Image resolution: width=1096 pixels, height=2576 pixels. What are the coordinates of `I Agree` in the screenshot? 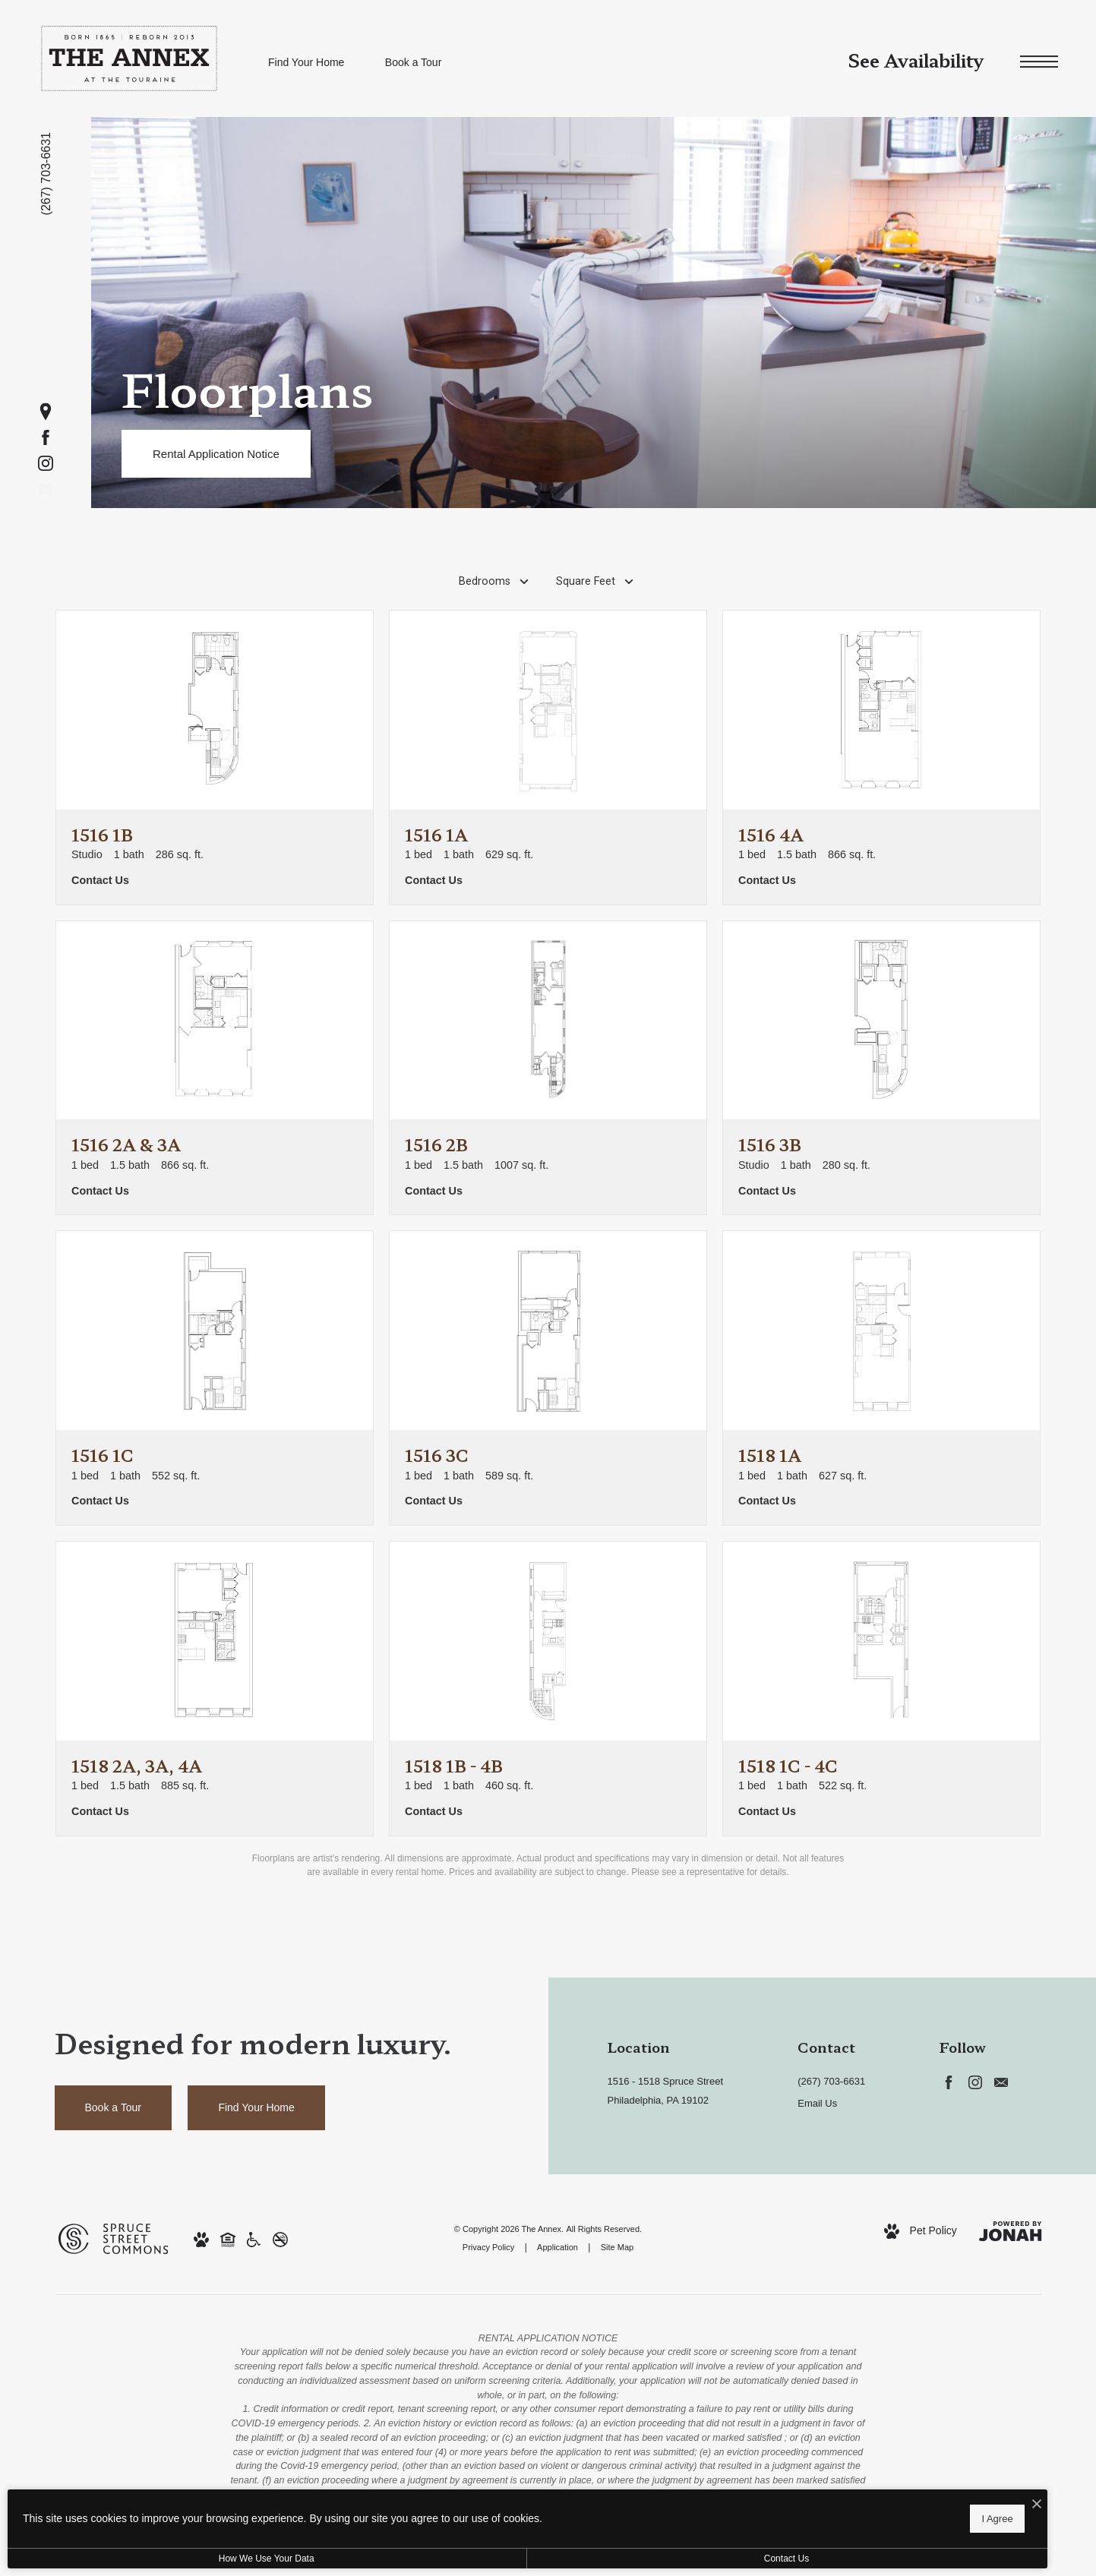 It's located at (489, 2515).